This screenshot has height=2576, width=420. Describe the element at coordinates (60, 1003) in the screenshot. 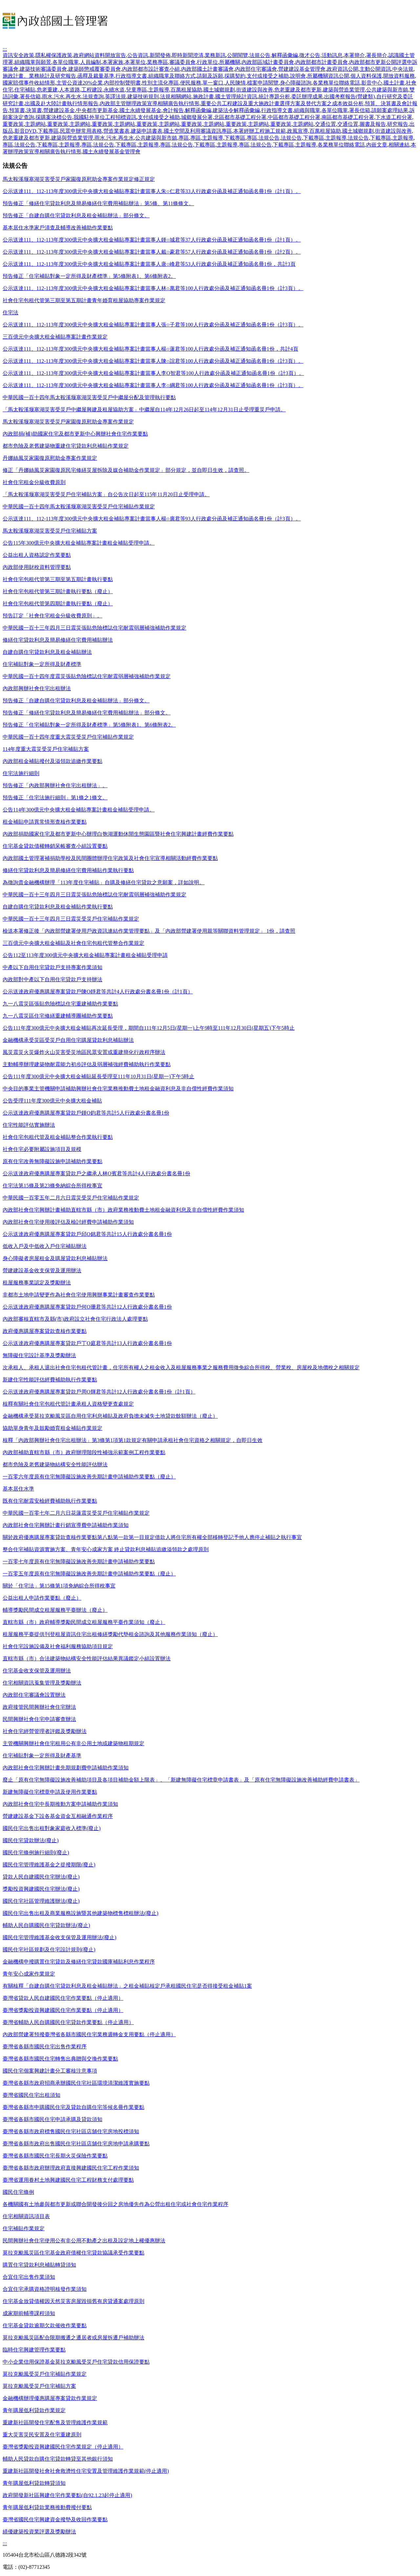

I see `九一八震災區張貼危險標誌住宅重建補助作業要點` at that location.